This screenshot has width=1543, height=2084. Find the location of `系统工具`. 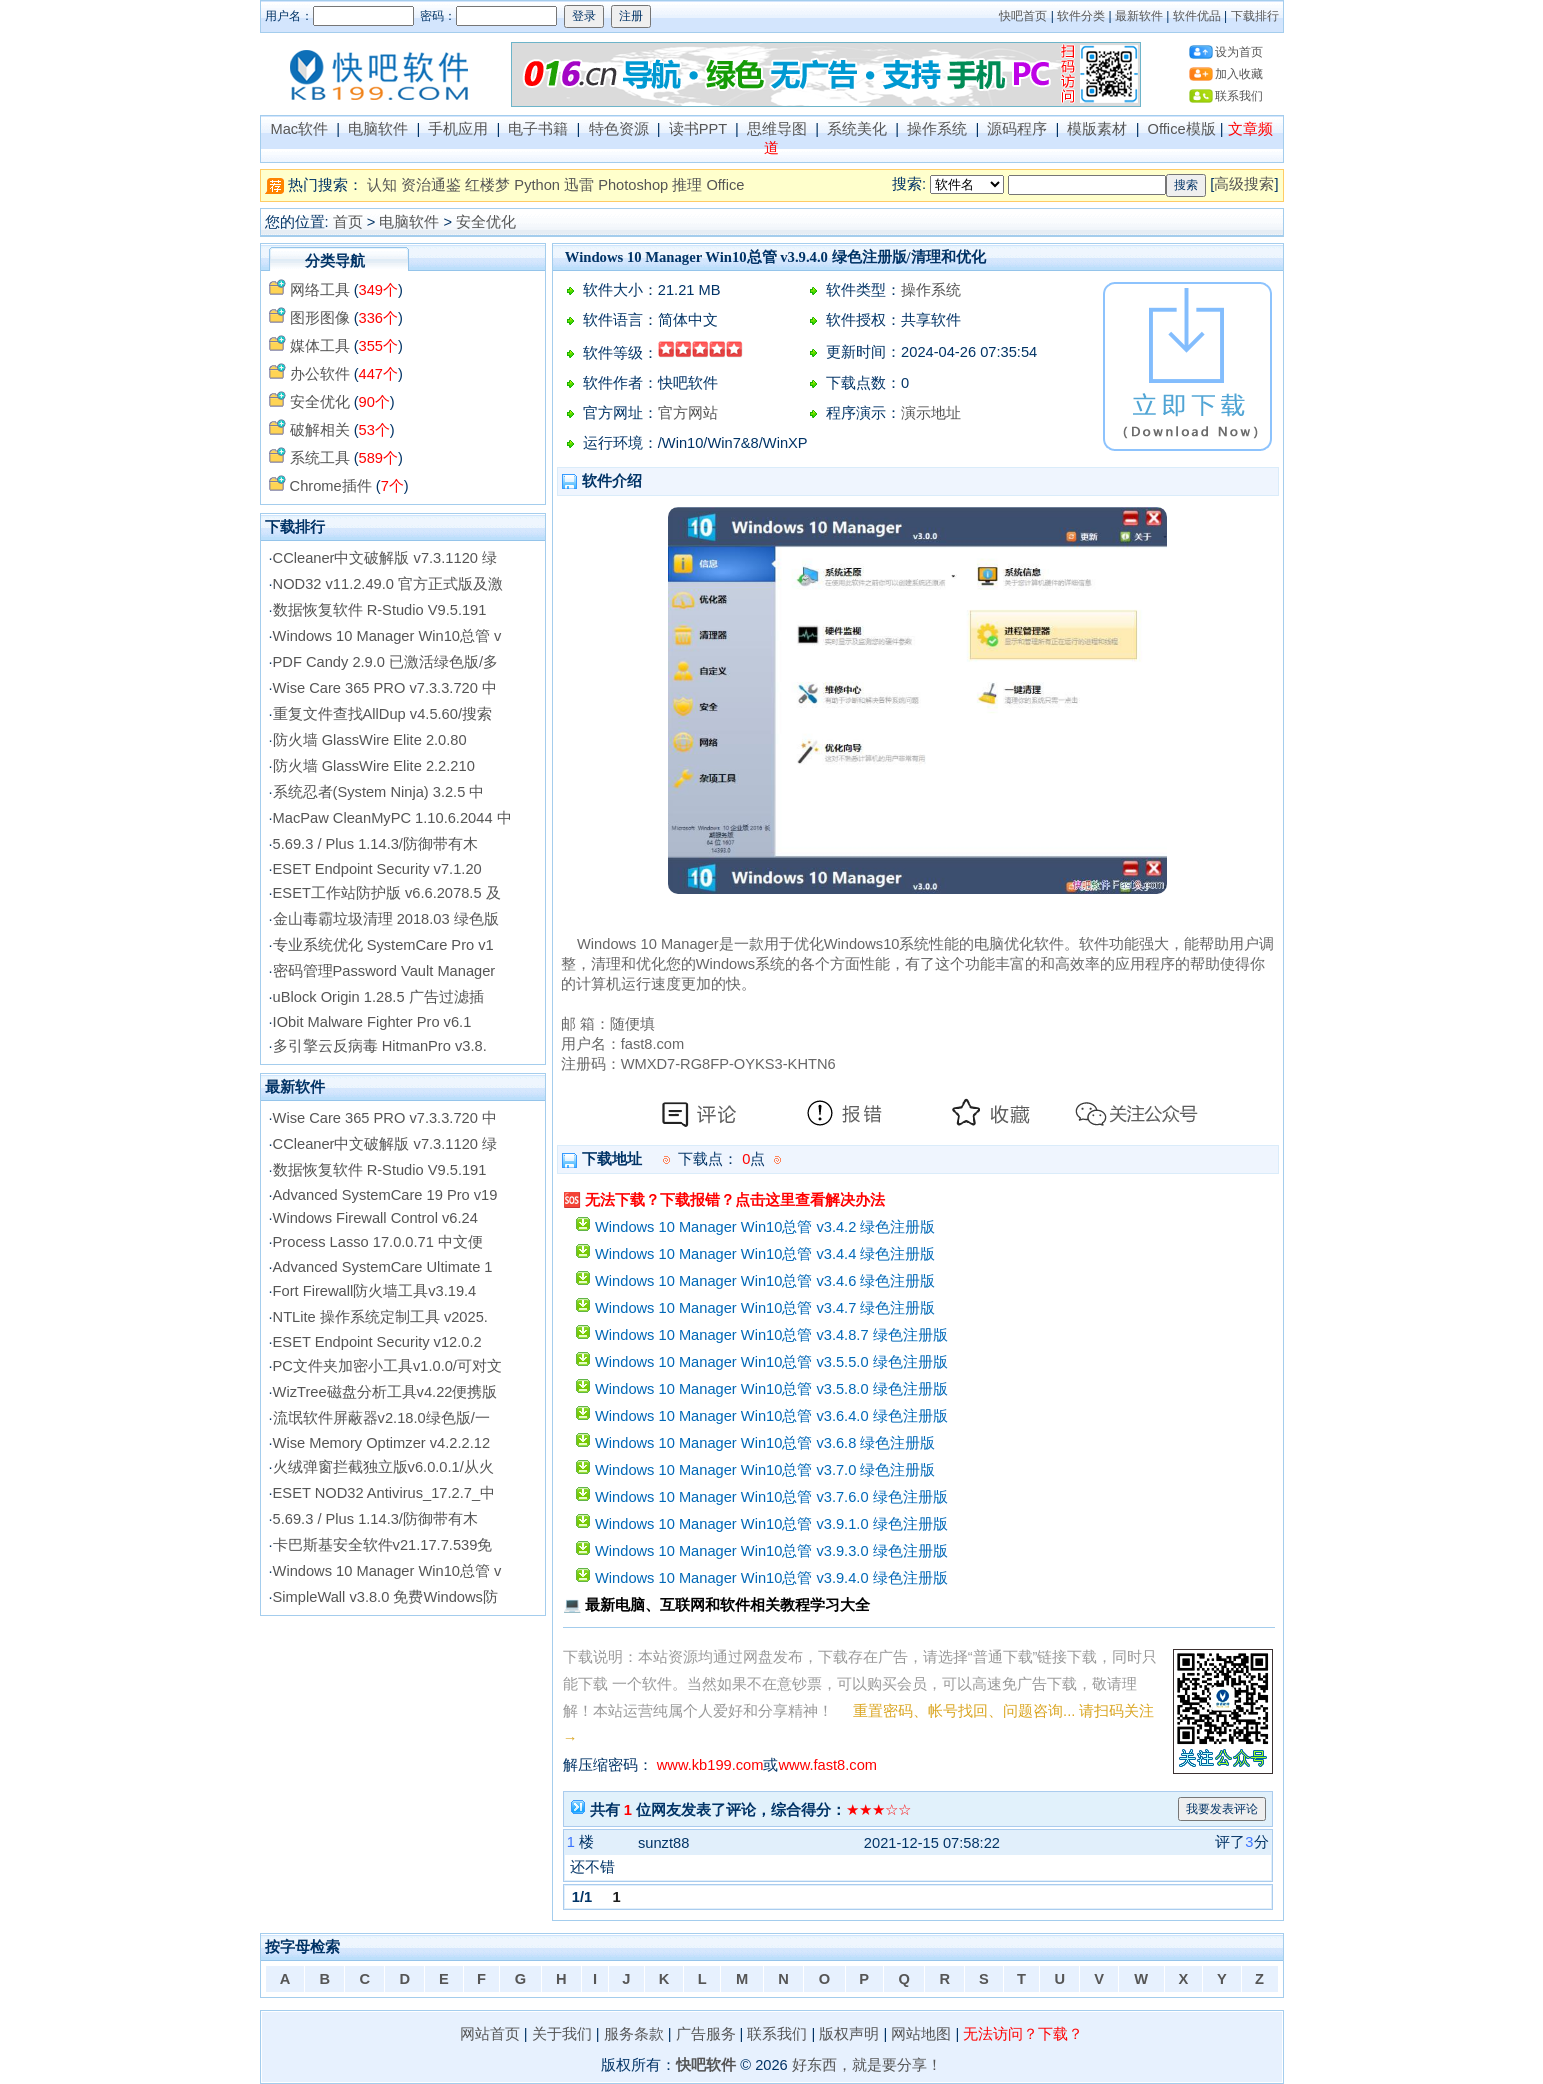

系统工具 is located at coordinates (320, 458).